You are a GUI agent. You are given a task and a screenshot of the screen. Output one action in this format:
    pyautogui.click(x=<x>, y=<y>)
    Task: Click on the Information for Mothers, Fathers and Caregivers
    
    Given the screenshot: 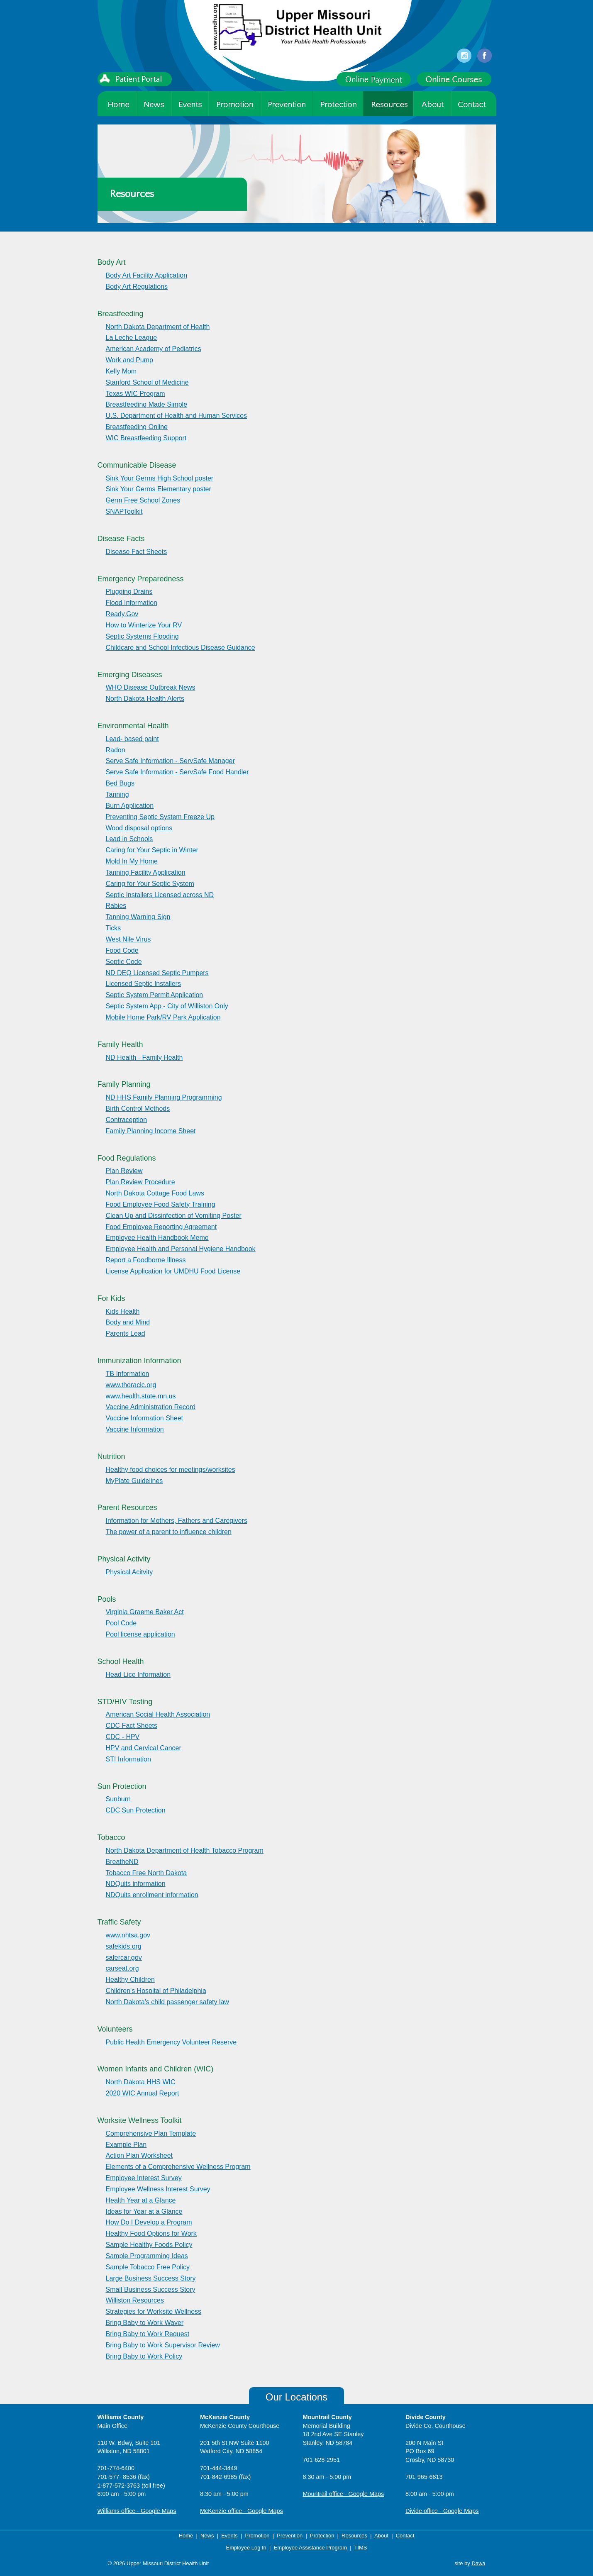 What is the action you would take?
    pyautogui.click(x=176, y=1520)
    